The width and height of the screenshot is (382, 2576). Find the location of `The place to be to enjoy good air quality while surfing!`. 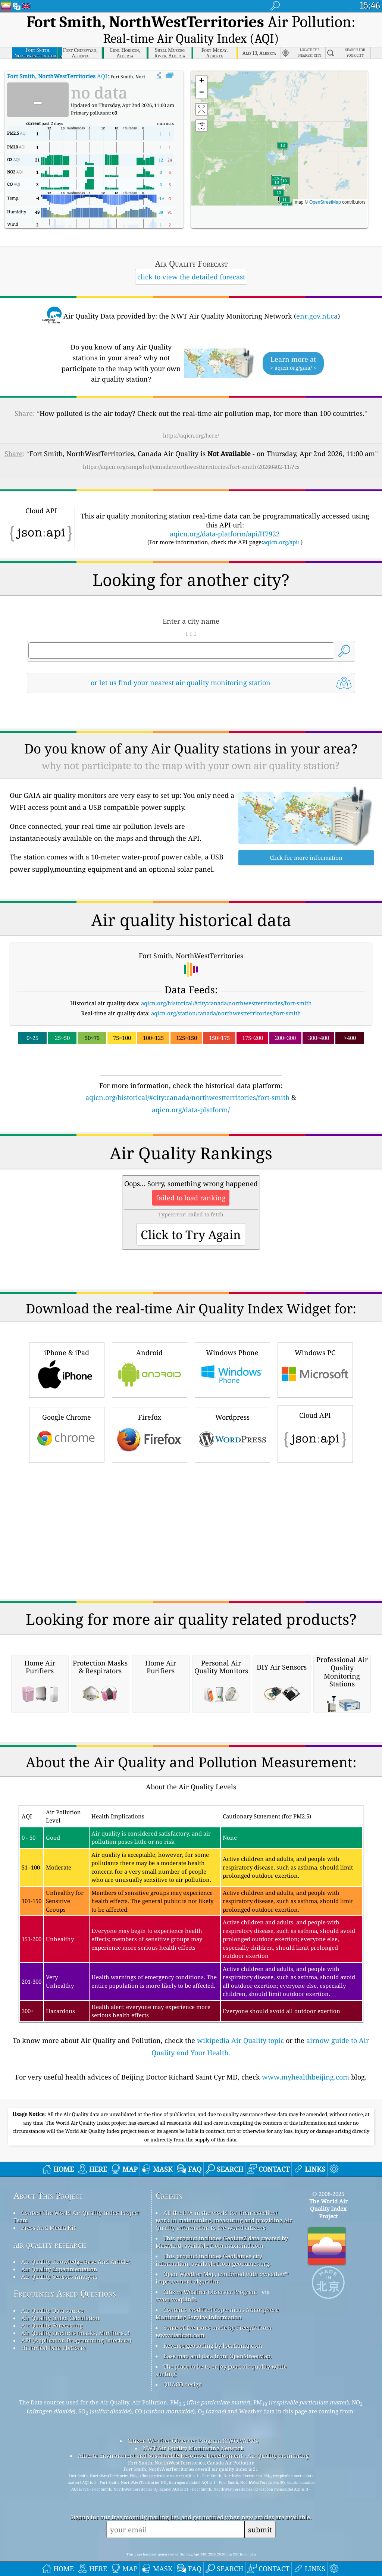

The place to be to enjoy good air quality while surfing! is located at coordinates (221, 2423).